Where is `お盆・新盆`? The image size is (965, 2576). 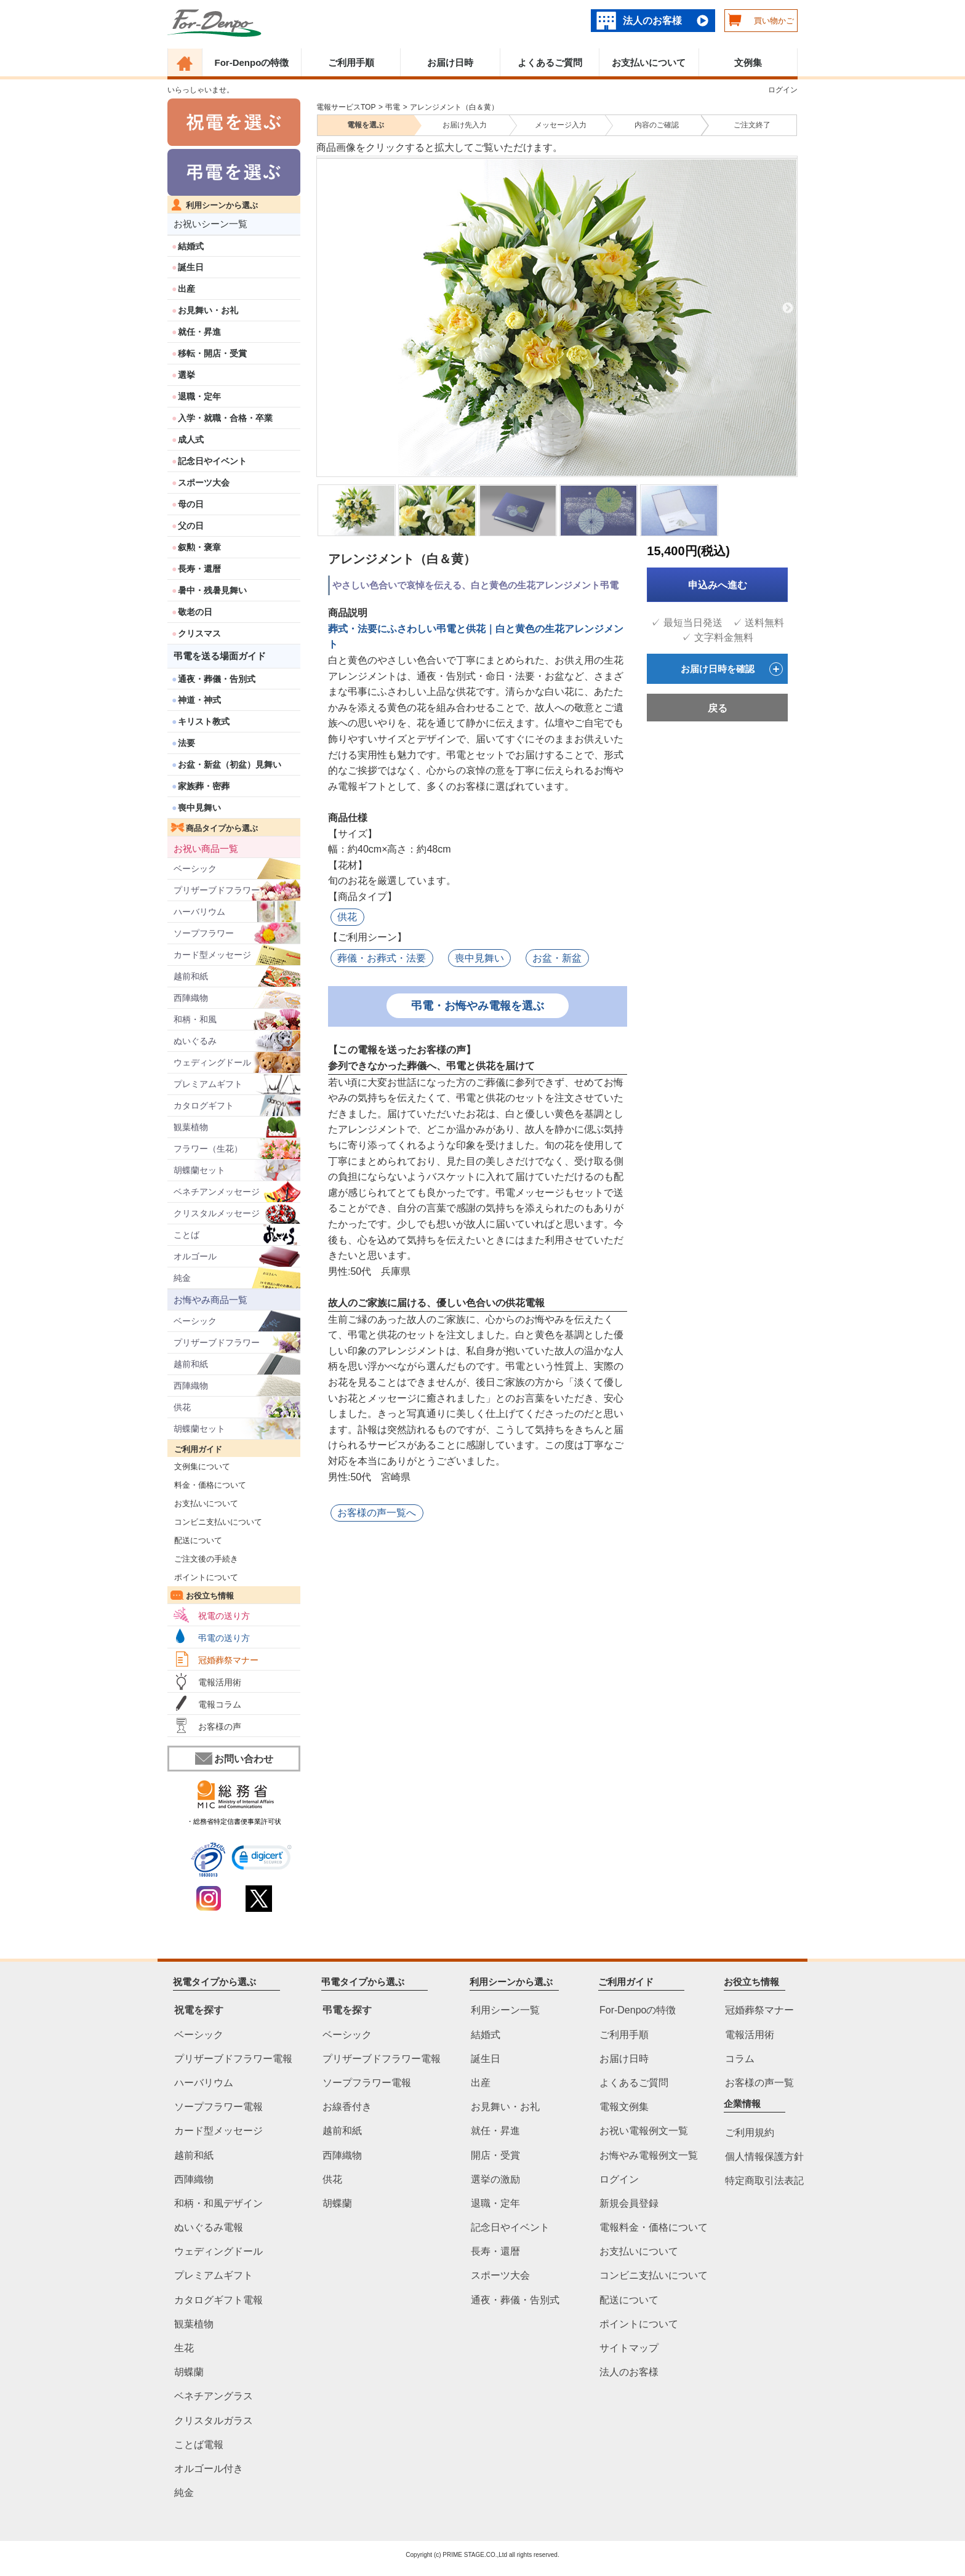 お盆・新盆 is located at coordinates (556, 957).